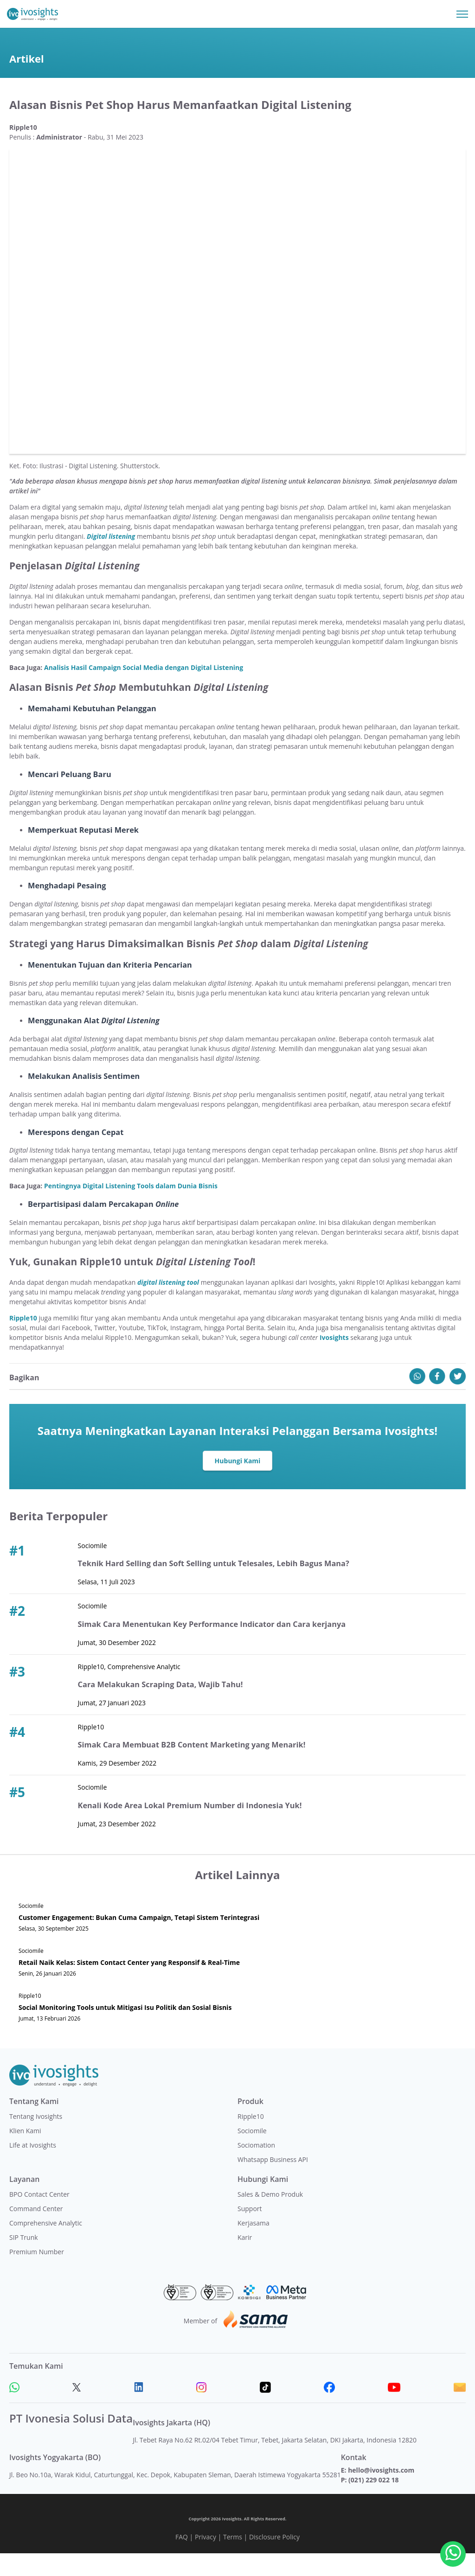 Image resolution: width=475 pixels, height=2576 pixels. Describe the element at coordinates (238, 1483) in the screenshot. I see `Hubungi Kami` at that location.